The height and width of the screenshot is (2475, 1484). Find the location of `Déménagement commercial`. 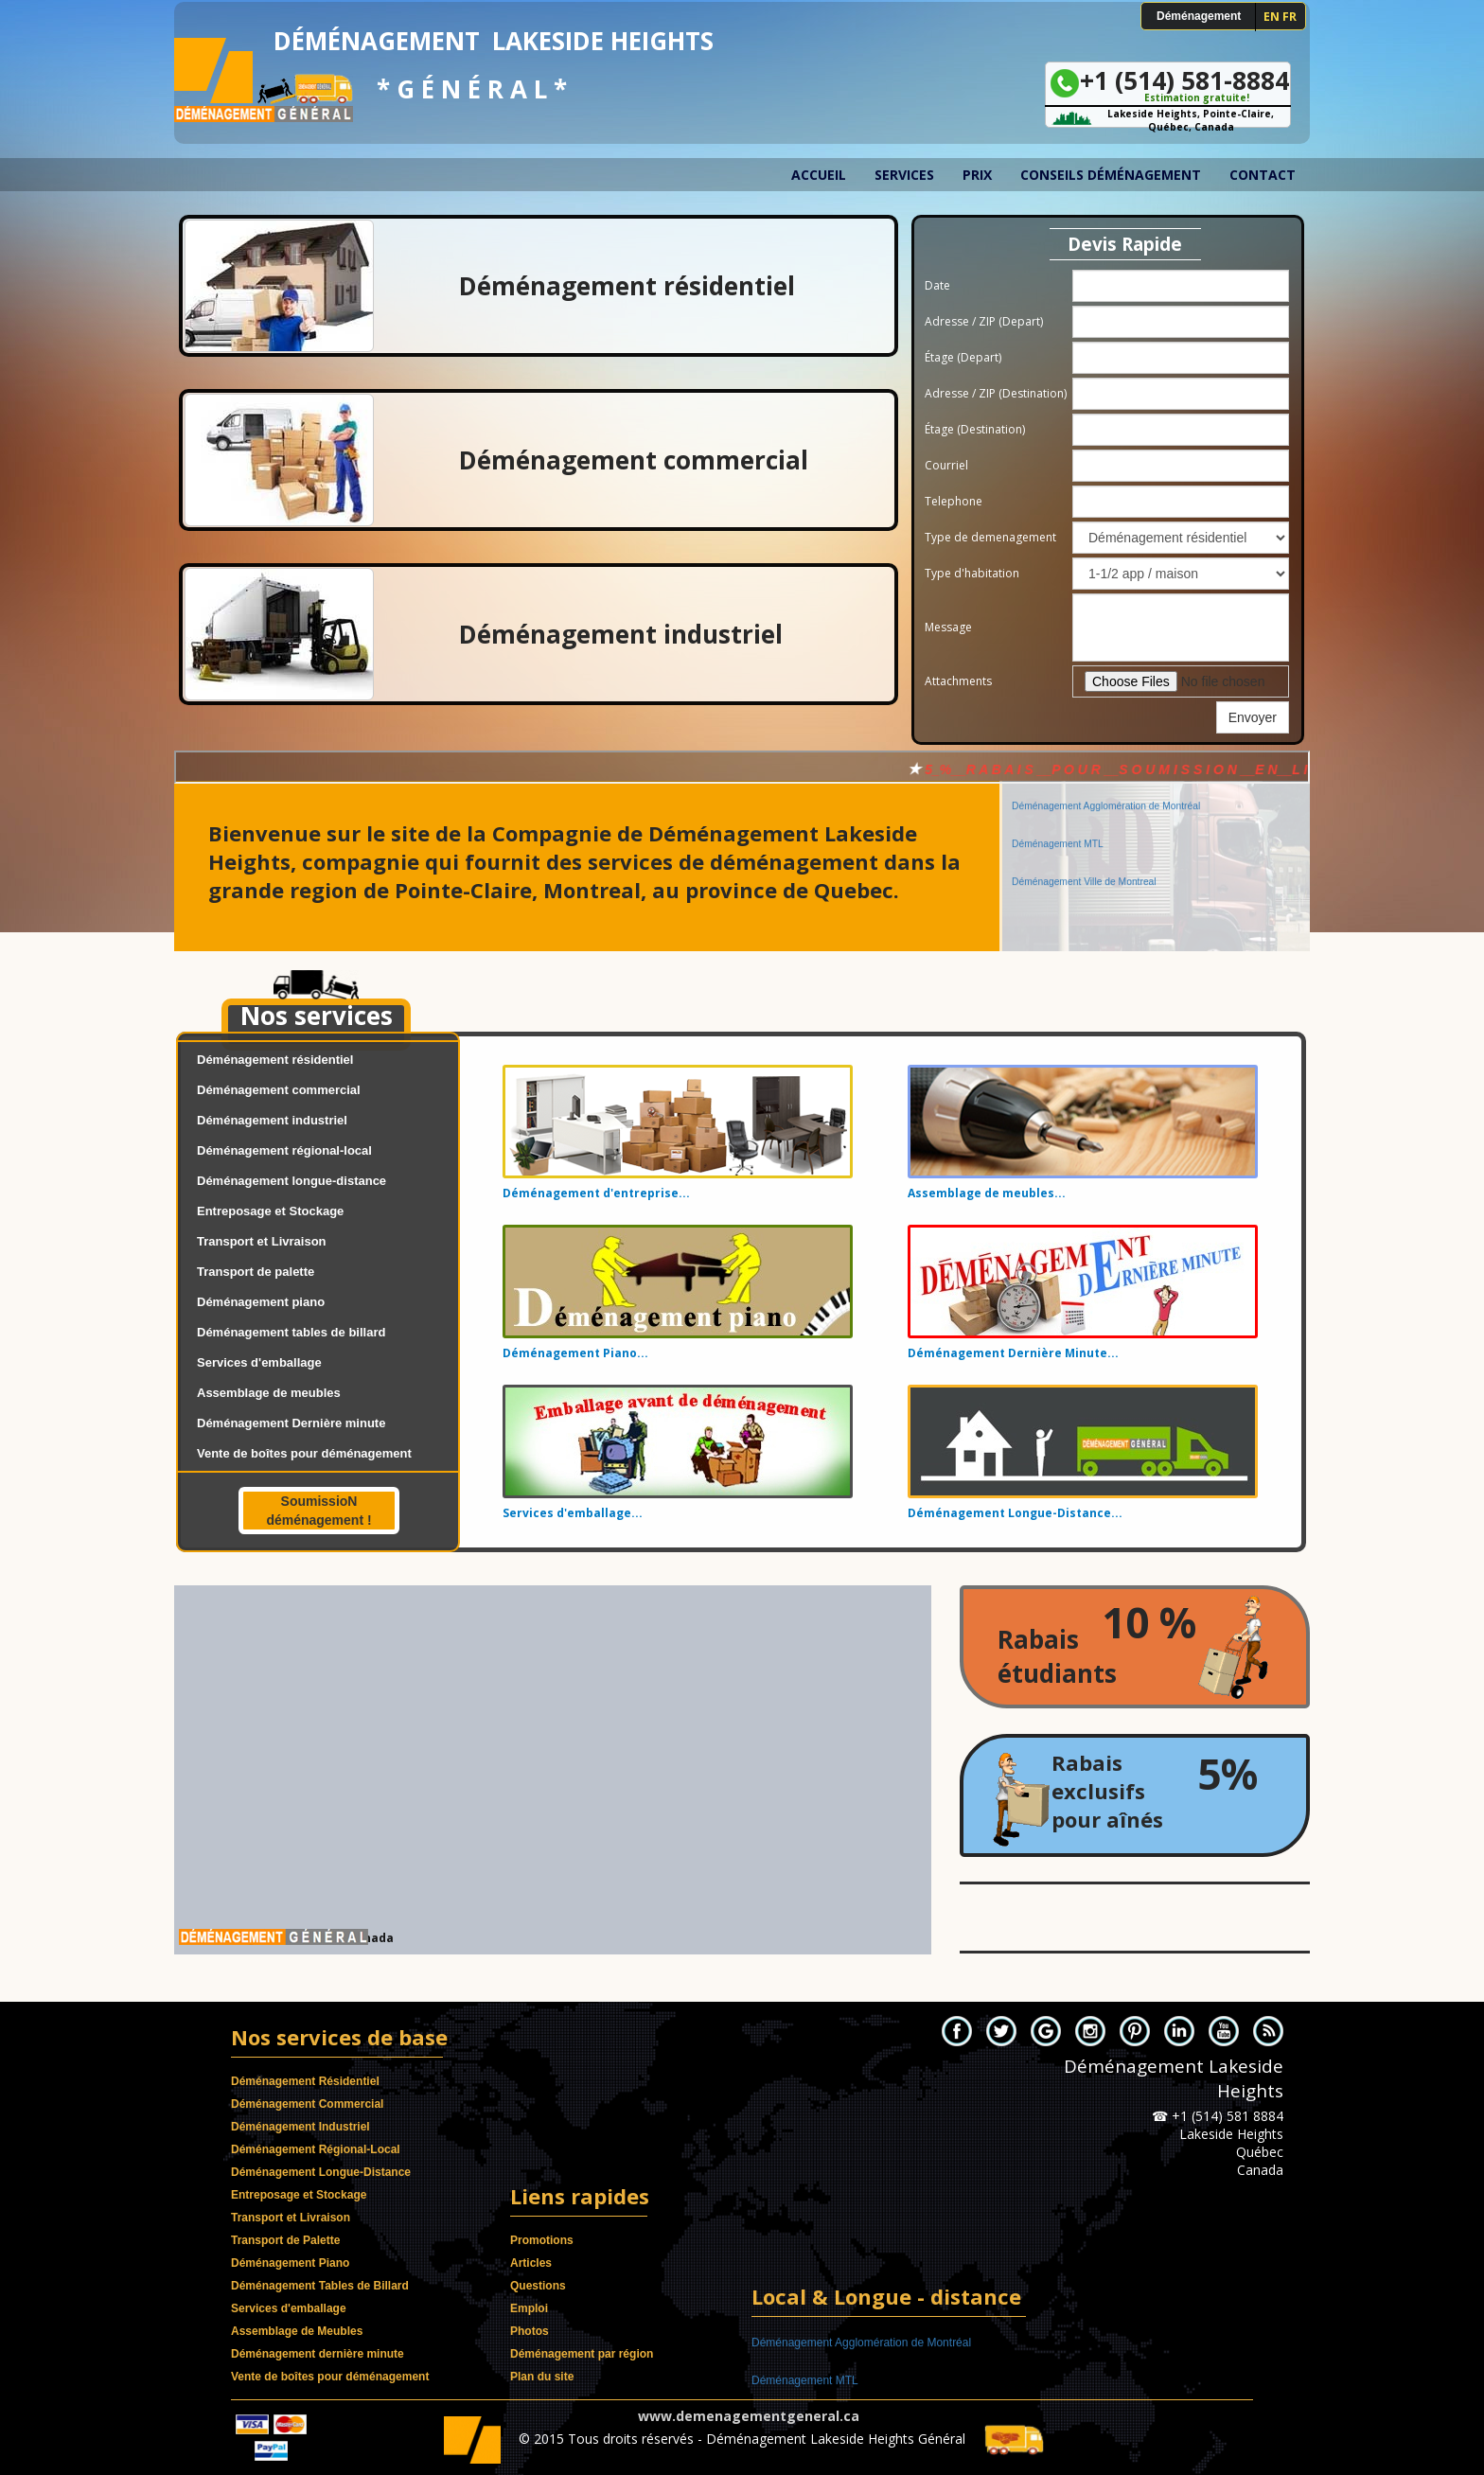

Déménagement commercial is located at coordinates (279, 1090).